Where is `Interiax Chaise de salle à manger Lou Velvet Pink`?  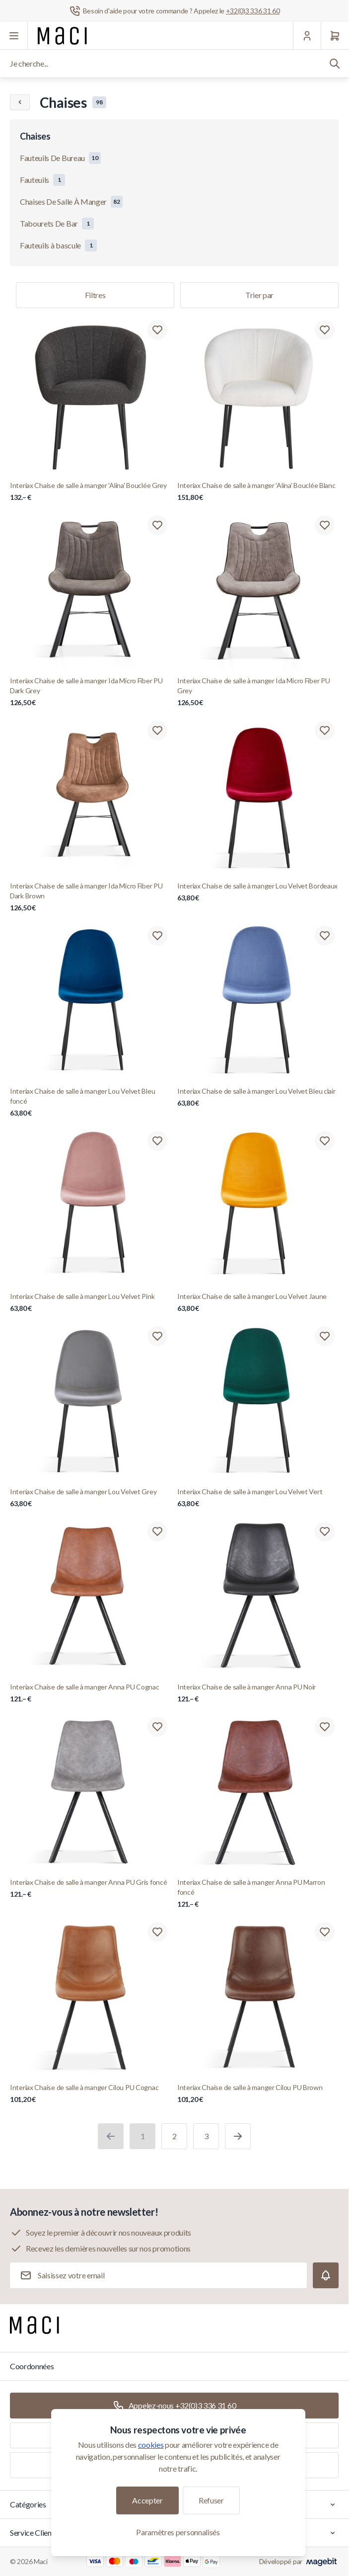
Interiax Chaise de salle à manger Lou Velvet Pink is located at coordinates (90, 1302).